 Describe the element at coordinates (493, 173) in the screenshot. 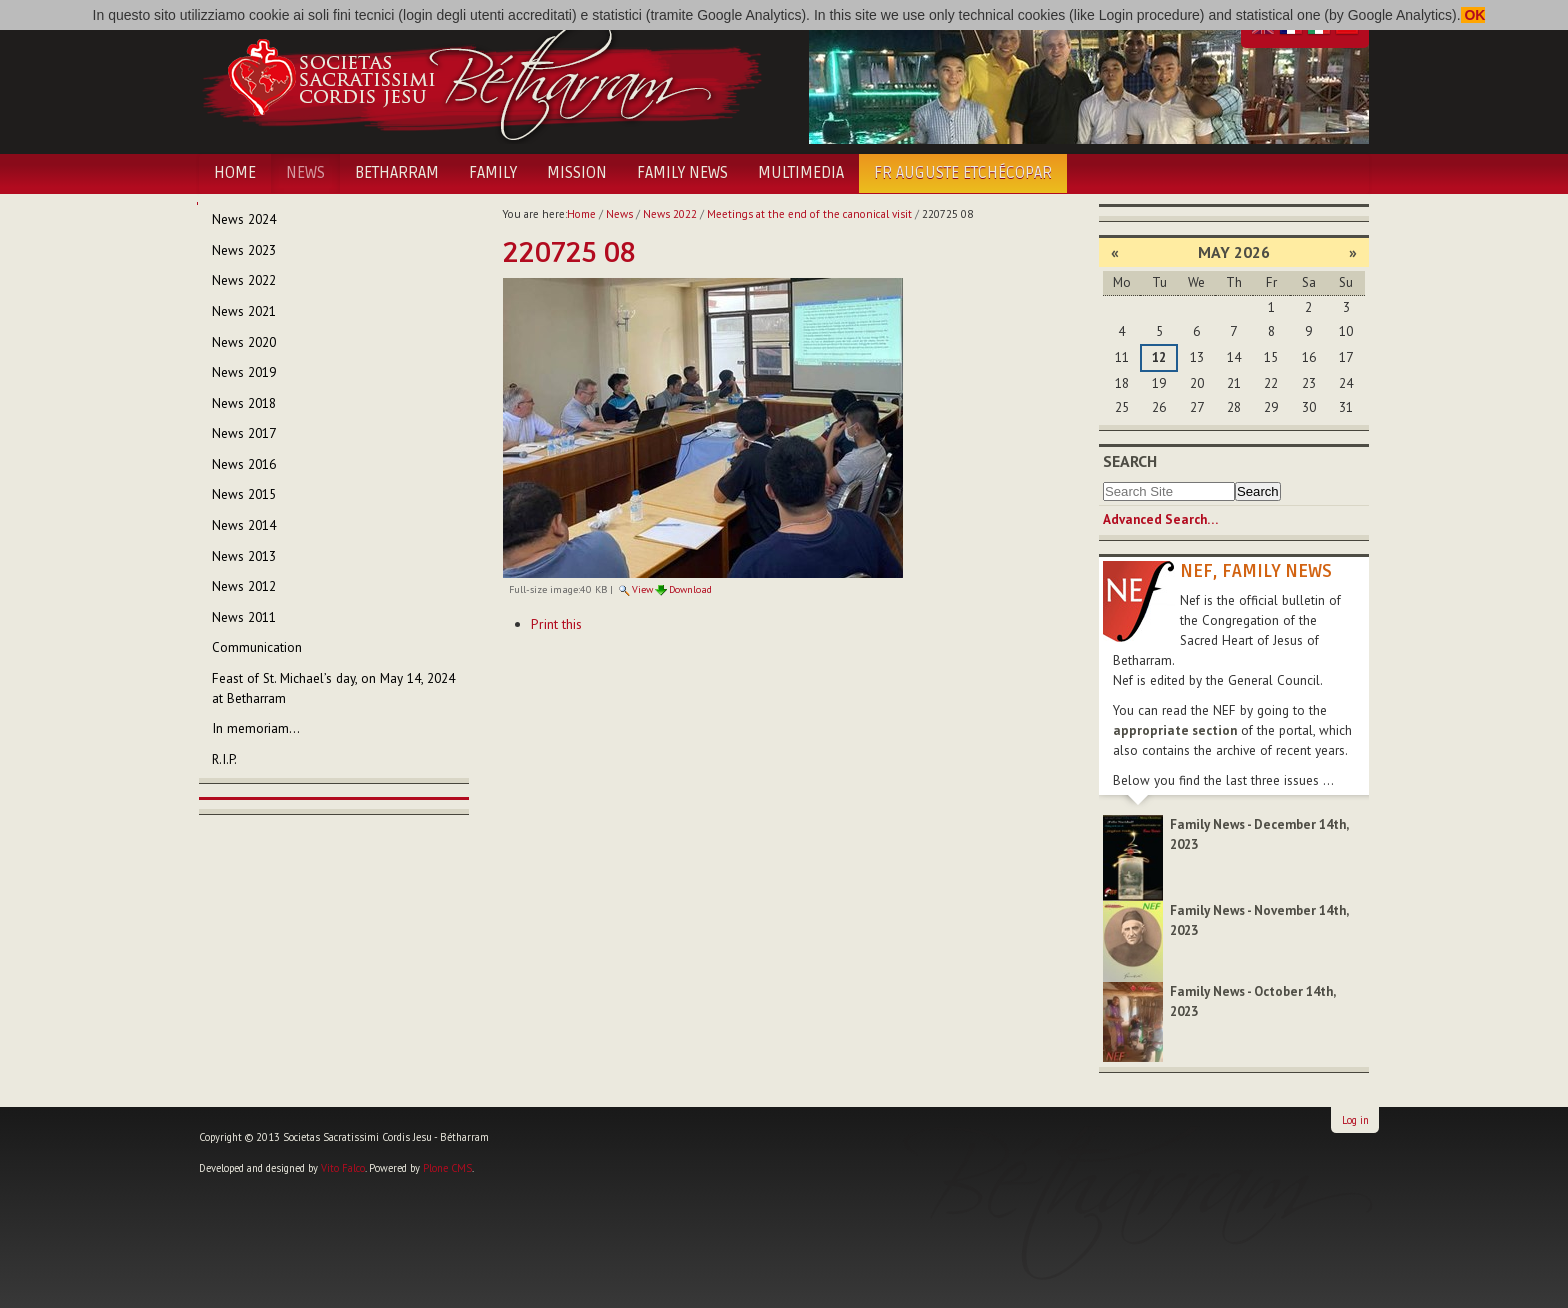

I see `Family` at that location.